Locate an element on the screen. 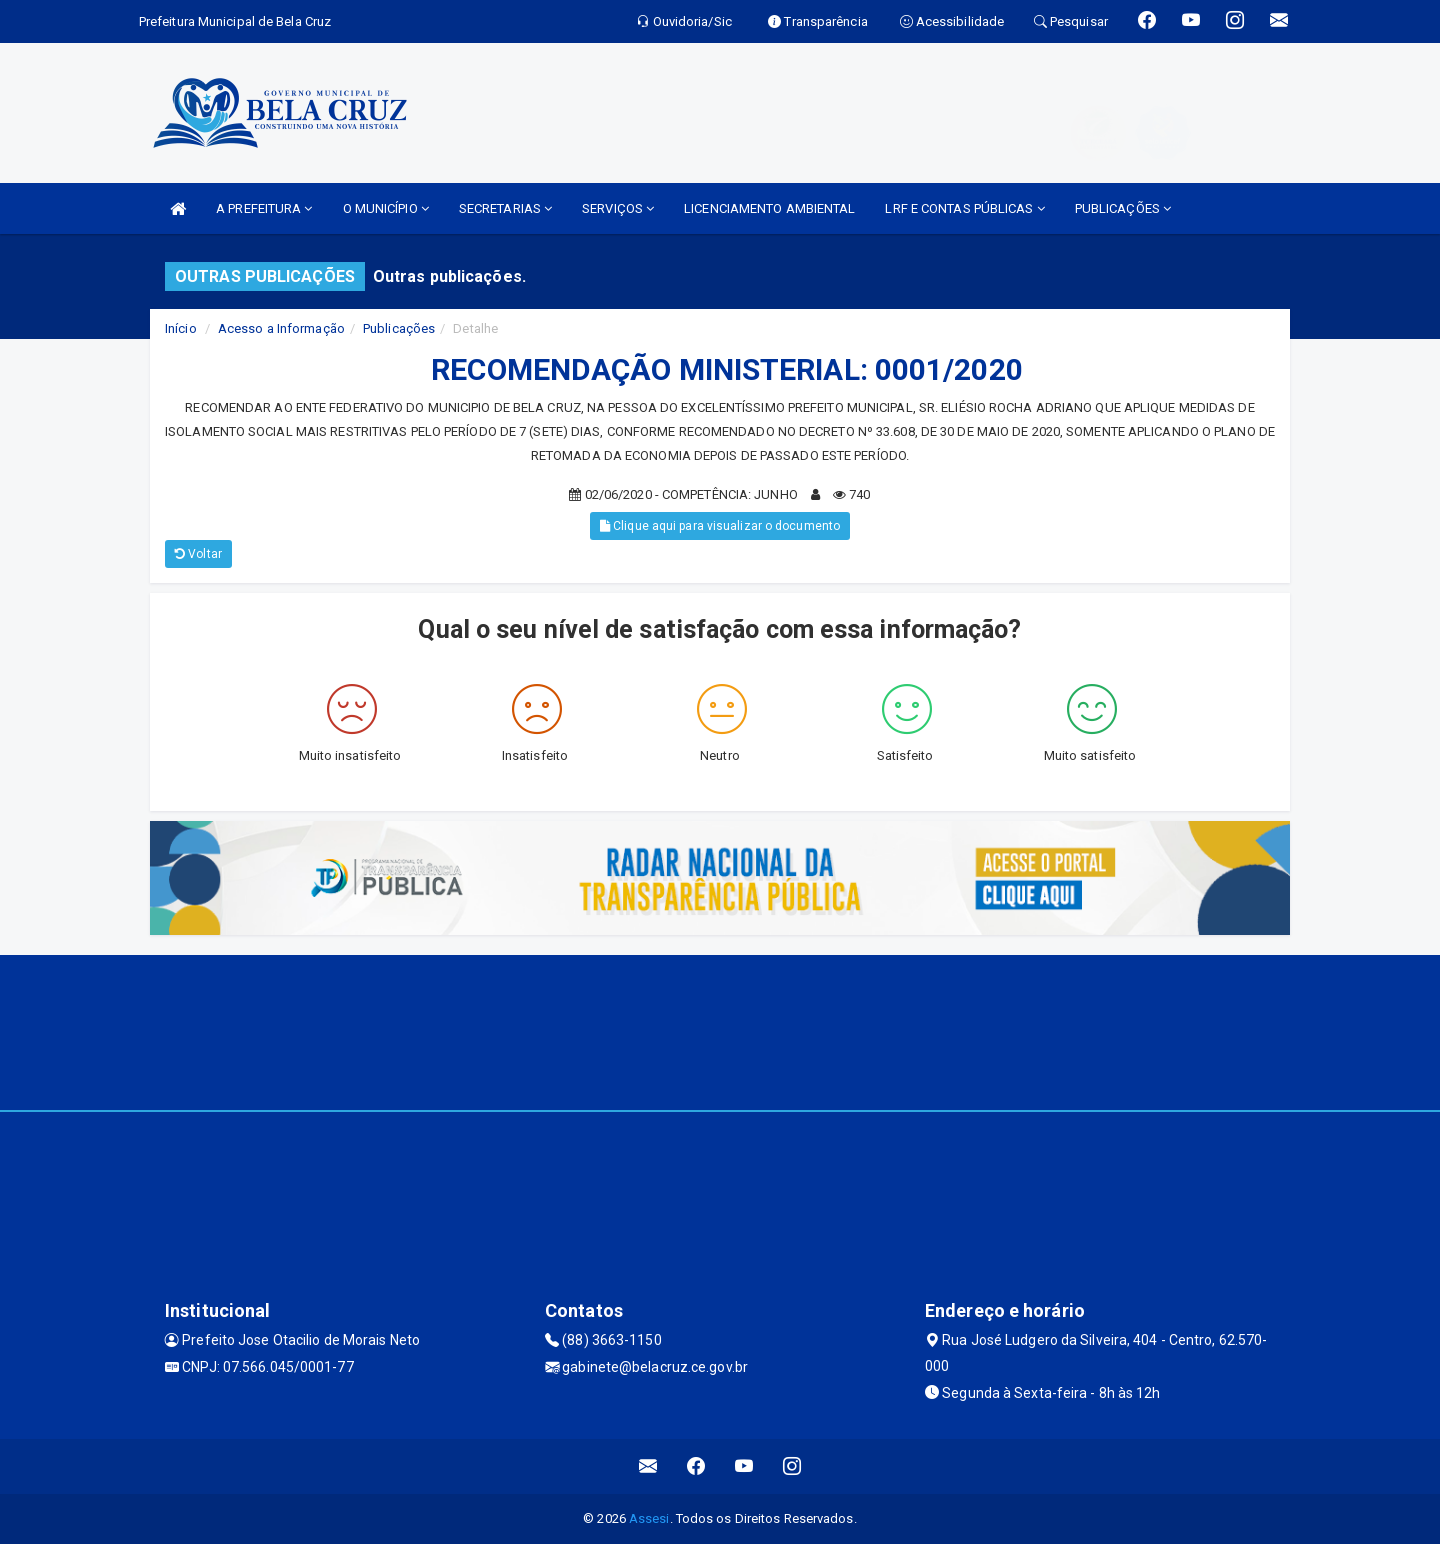 Image resolution: width=1440 pixels, height=1544 pixels. A PREFEITURA is located at coordinates (264, 208).